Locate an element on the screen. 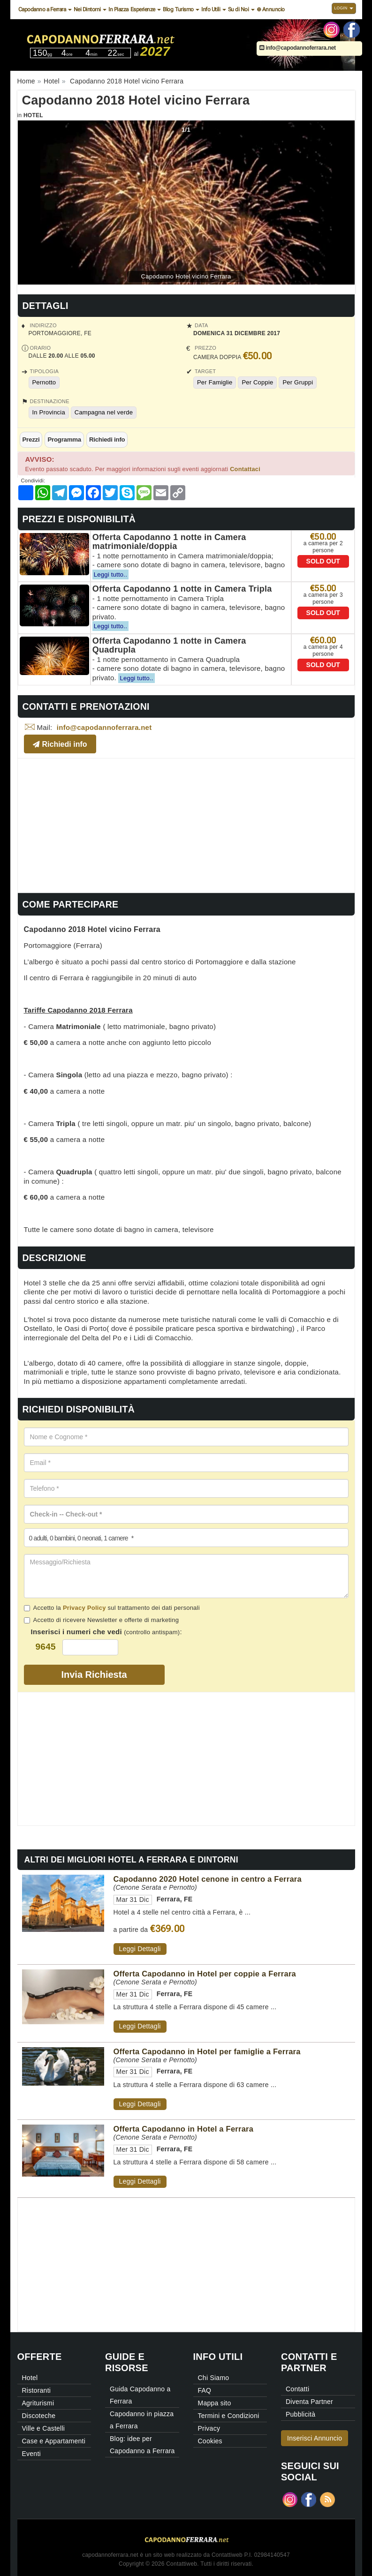 This screenshot has width=372, height=2576. [Advertisement] is located at coordinates (186, 824).